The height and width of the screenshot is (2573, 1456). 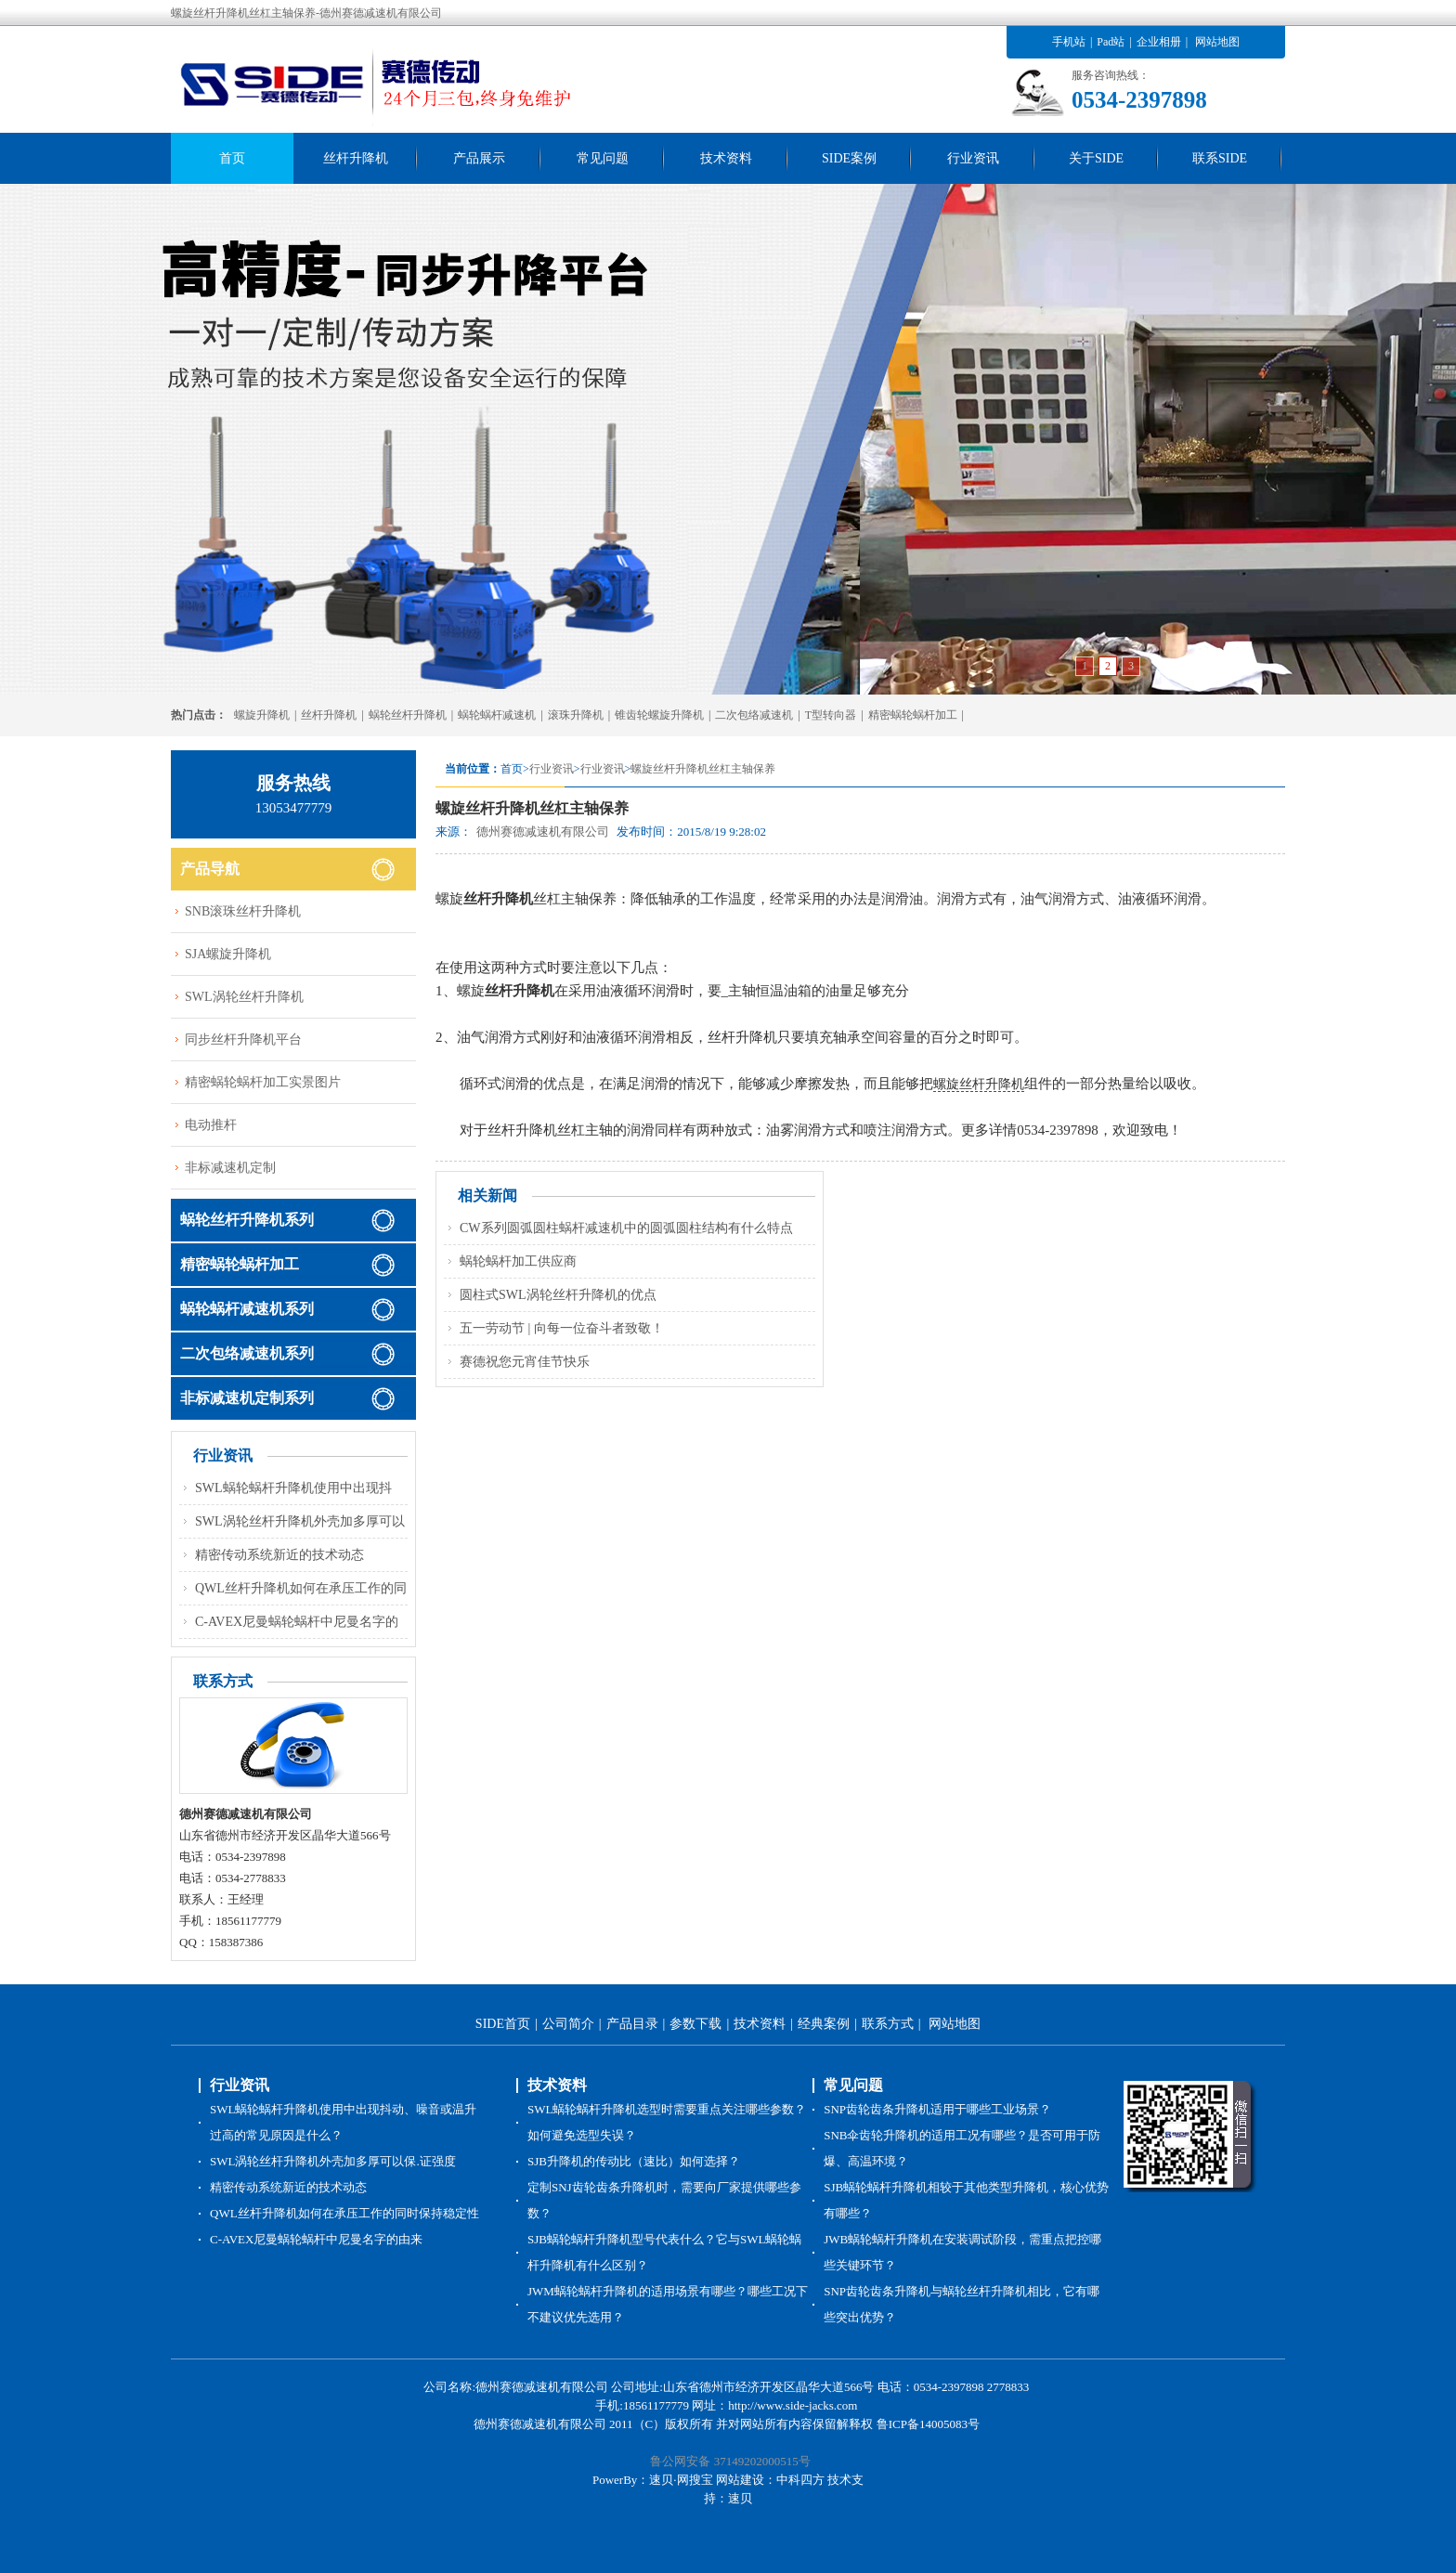 What do you see at coordinates (849, 158) in the screenshot?
I see `SIDE案例` at bounding box center [849, 158].